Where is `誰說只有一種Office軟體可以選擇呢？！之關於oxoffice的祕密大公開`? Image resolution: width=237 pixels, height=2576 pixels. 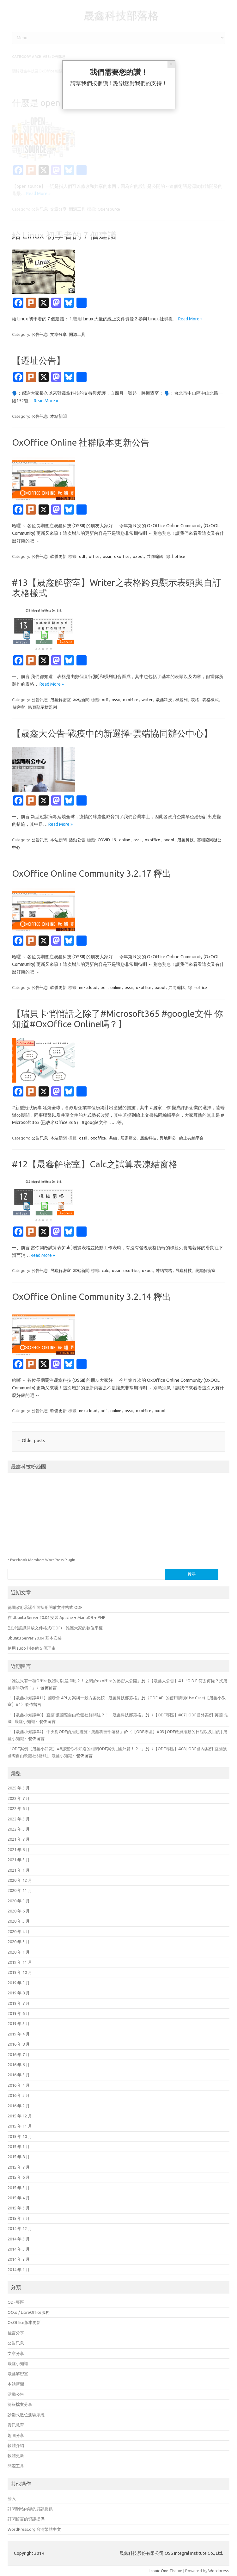
誰說只有一種Office軟體可以選擇呢？！之關於oxoffice的祕密大公開 is located at coordinates (74, 1680).